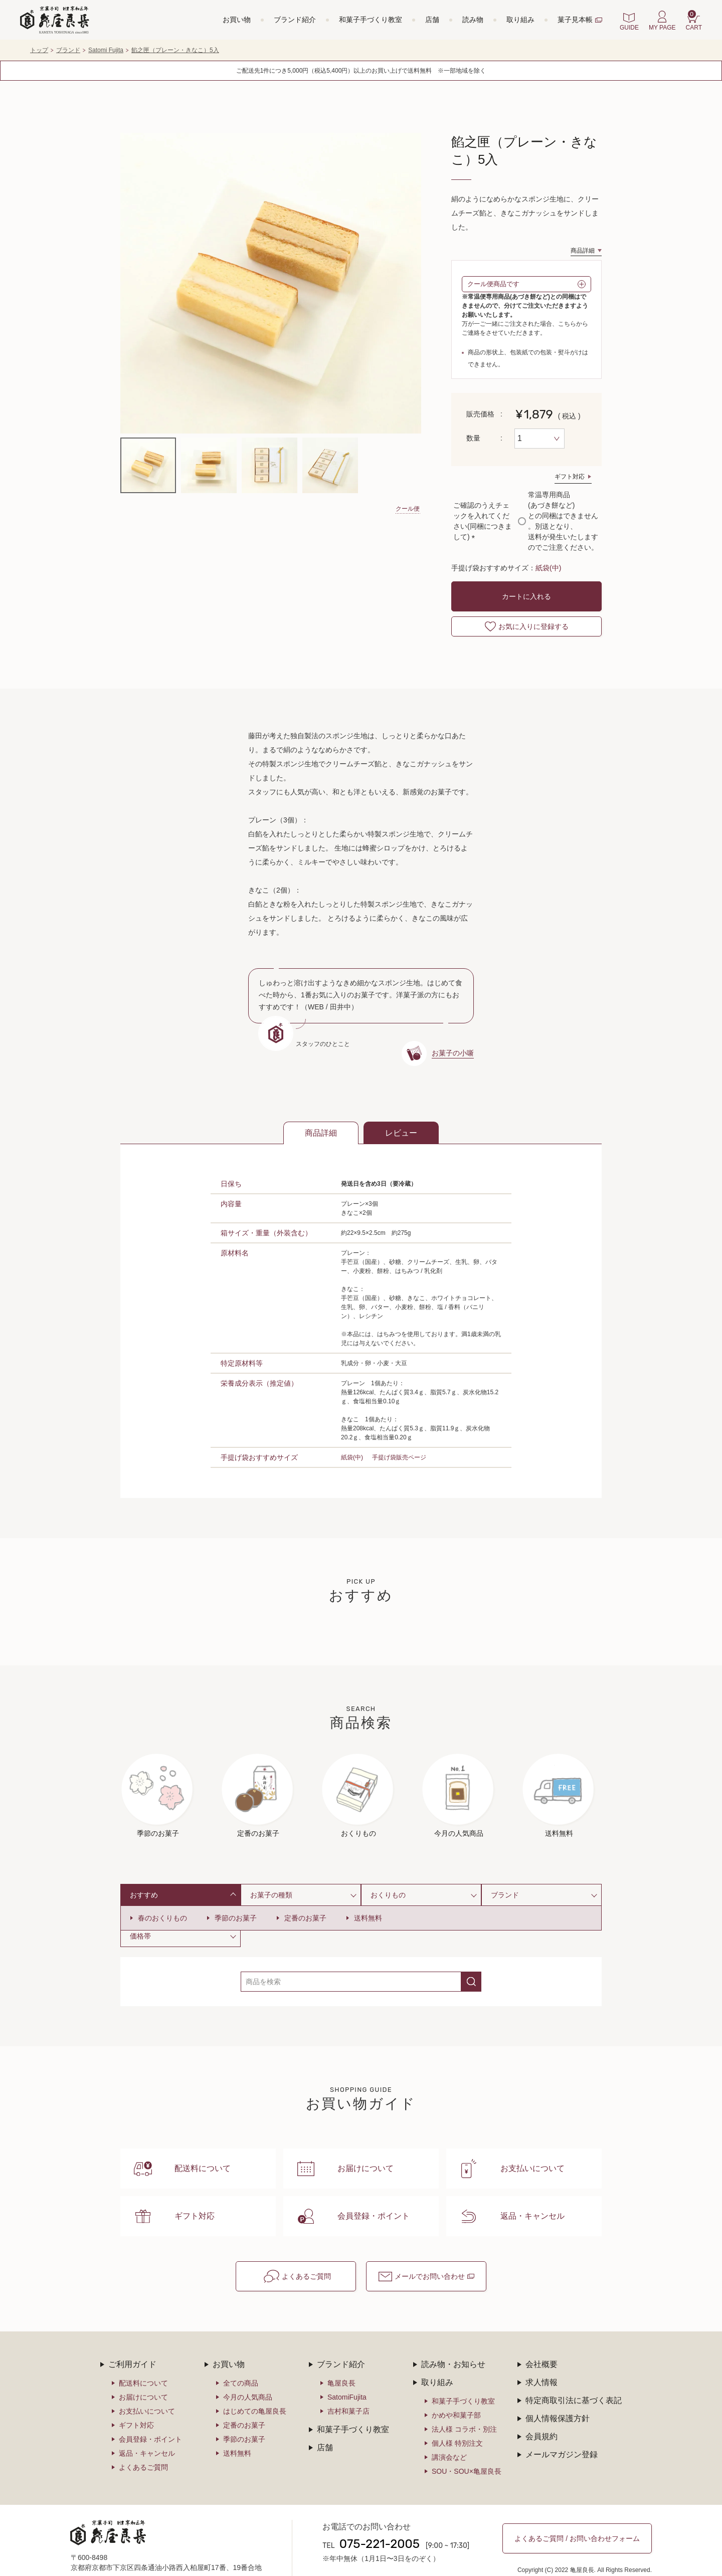 Image resolution: width=722 pixels, height=2576 pixels. I want to click on 季節のお菓子, so click(236, 1918).